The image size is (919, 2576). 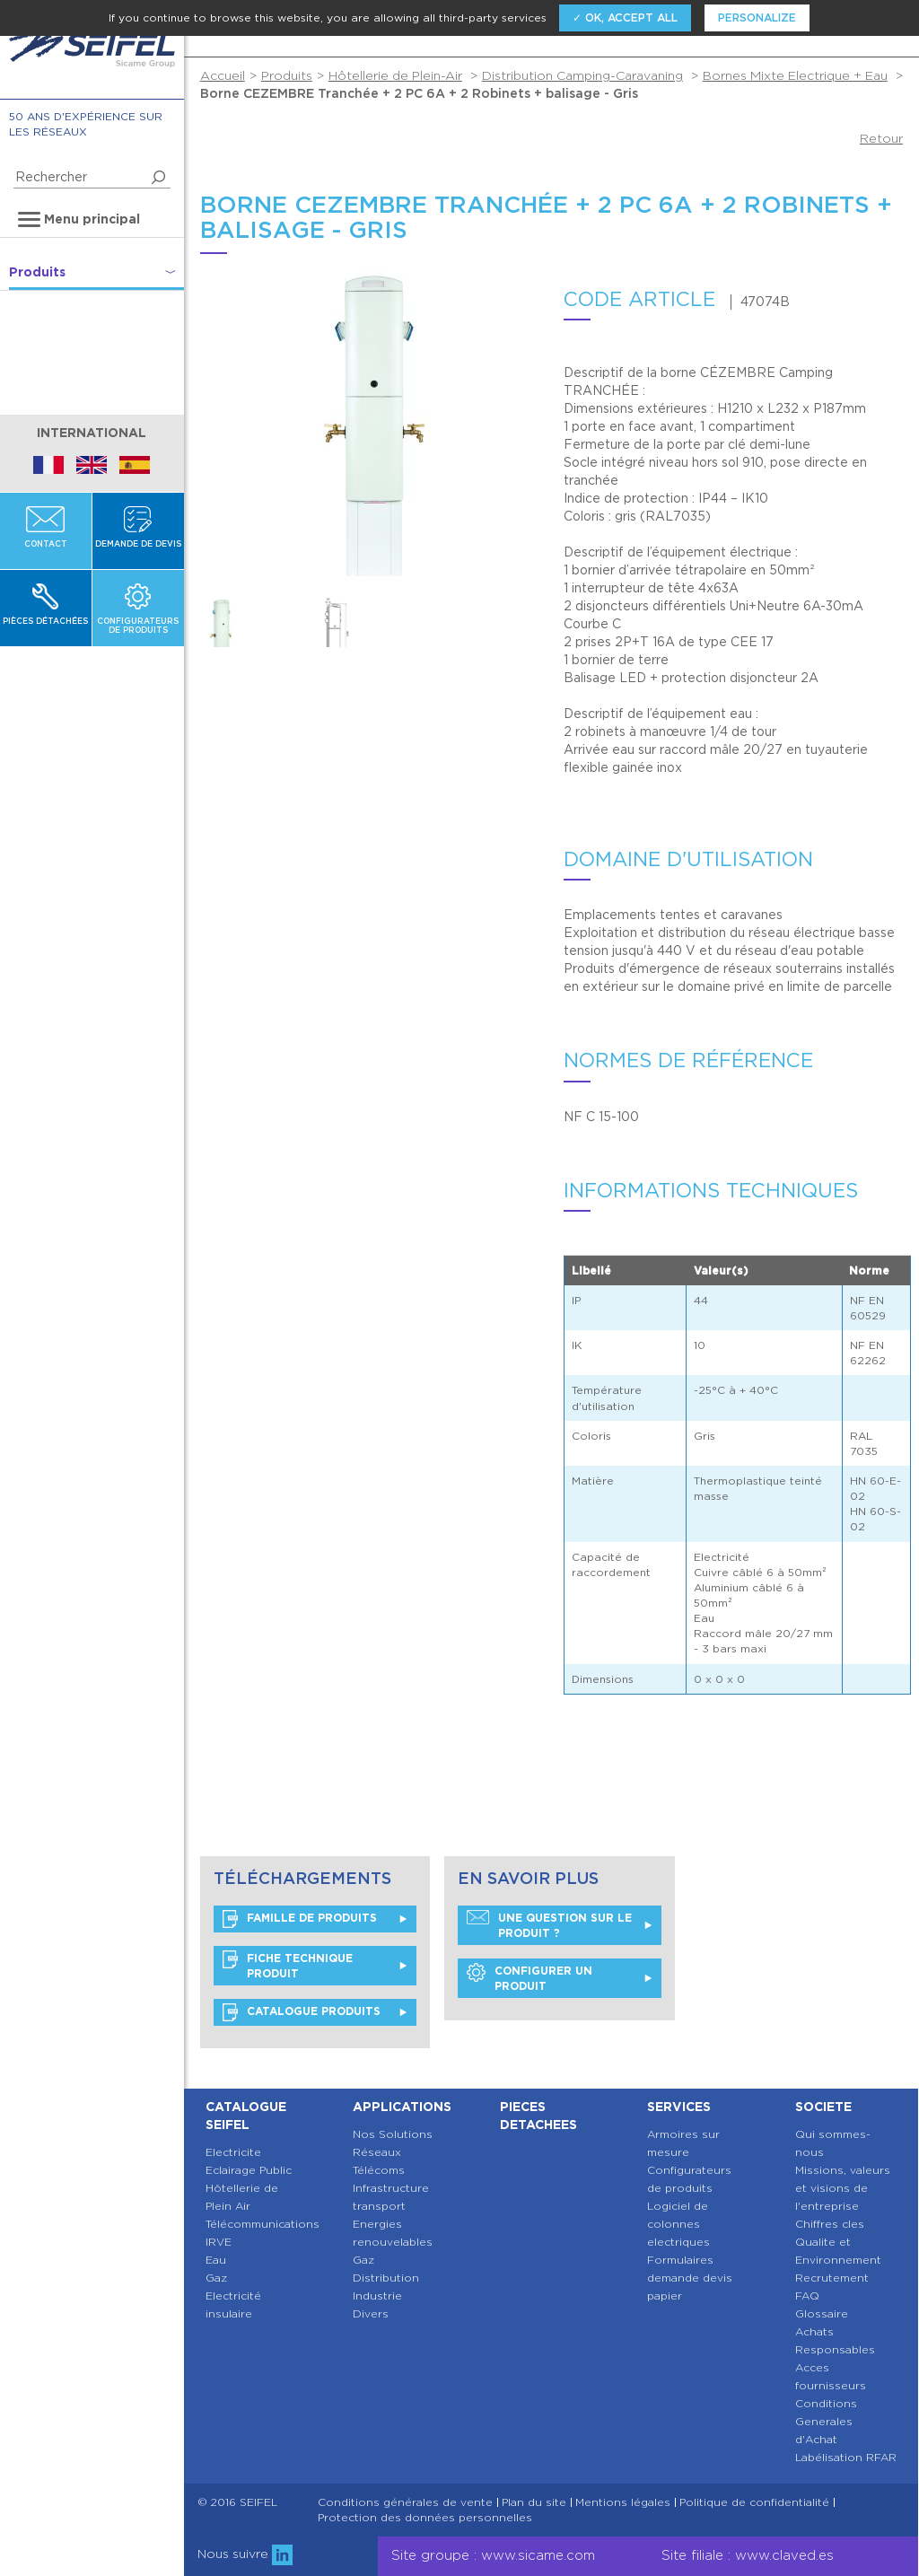 What do you see at coordinates (826, 2421) in the screenshot?
I see `Conditions Generales d'Achat` at bounding box center [826, 2421].